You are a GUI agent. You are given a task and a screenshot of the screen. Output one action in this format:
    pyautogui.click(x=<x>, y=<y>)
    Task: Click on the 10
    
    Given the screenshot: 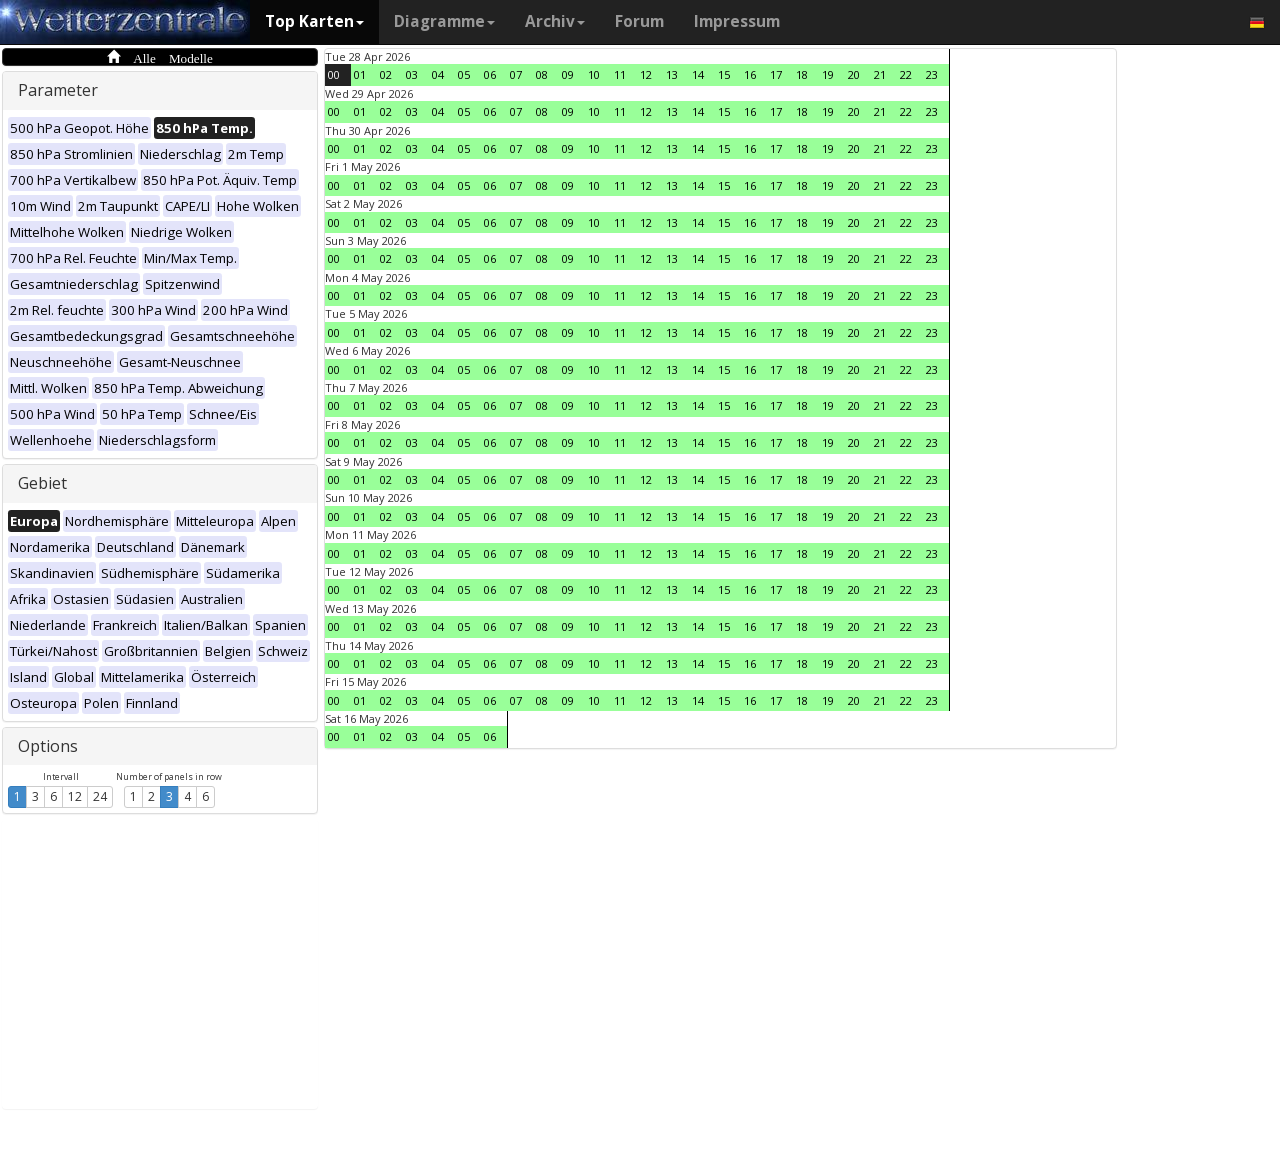 What is the action you would take?
    pyautogui.click(x=594, y=74)
    